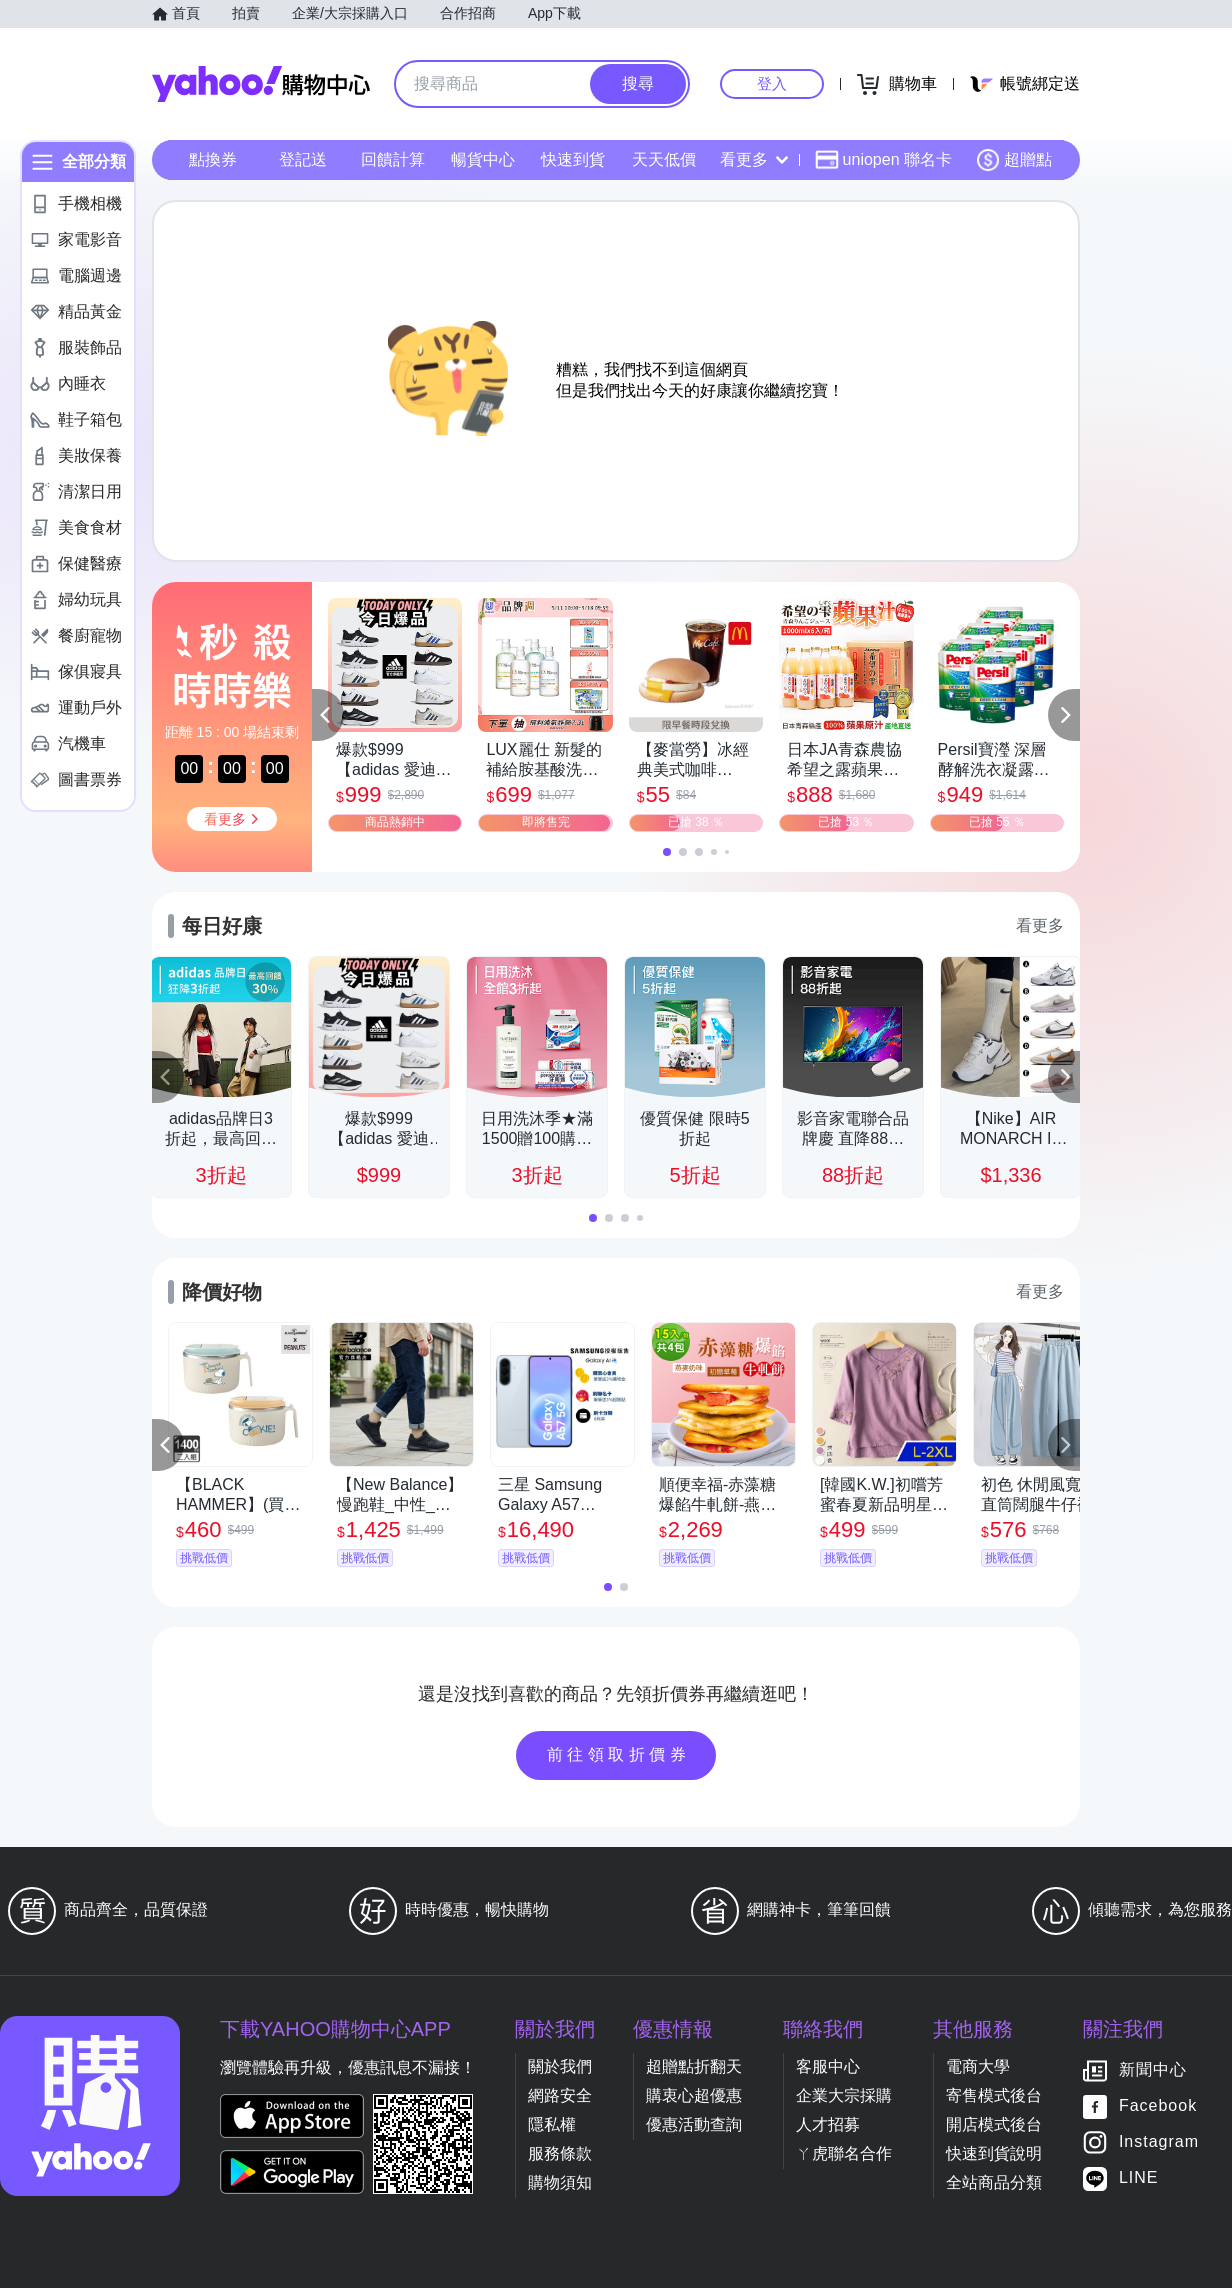  What do you see at coordinates (664, 159) in the screenshot?
I see `天天低價` at bounding box center [664, 159].